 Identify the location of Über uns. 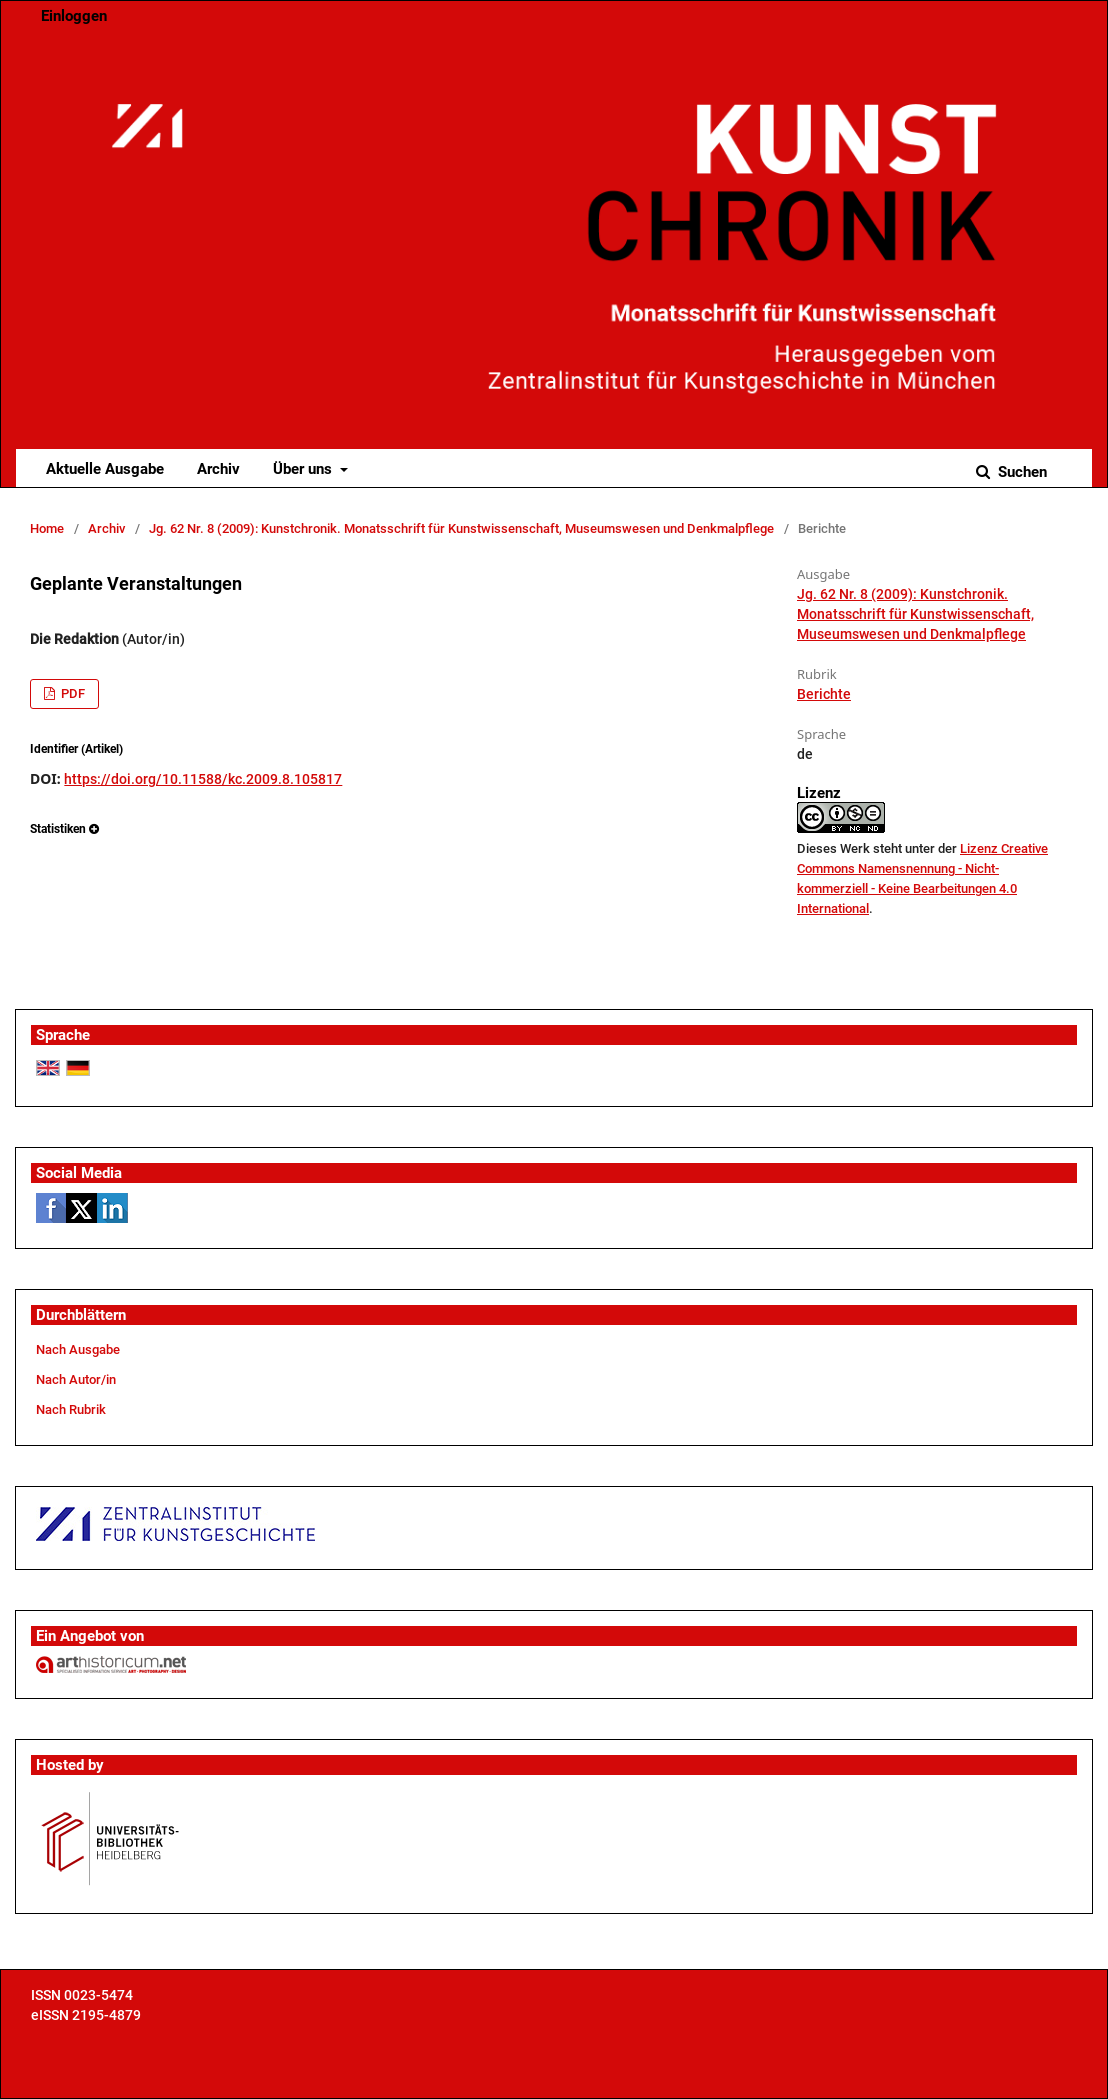
(304, 469).